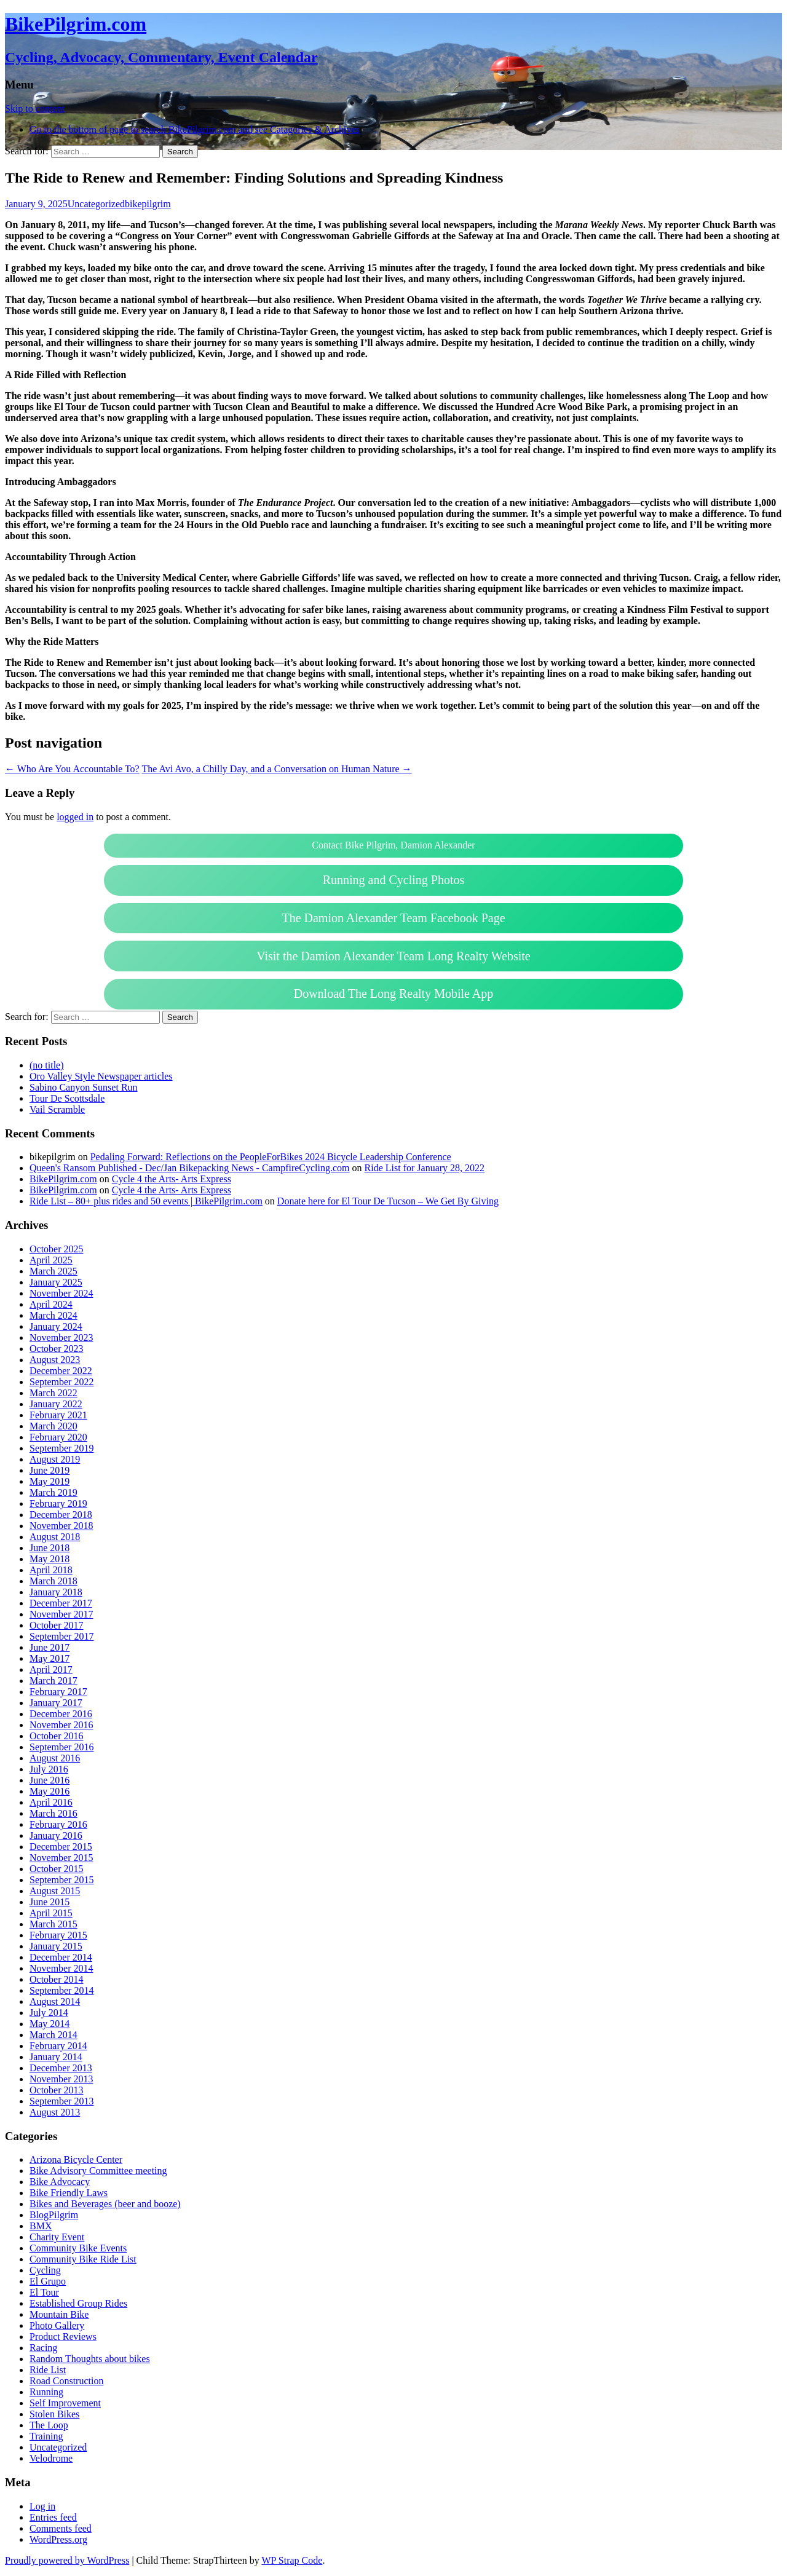 The image size is (787, 2576). What do you see at coordinates (57, 2237) in the screenshot?
I see `Charity Event` at bounding box center [57, 2237].